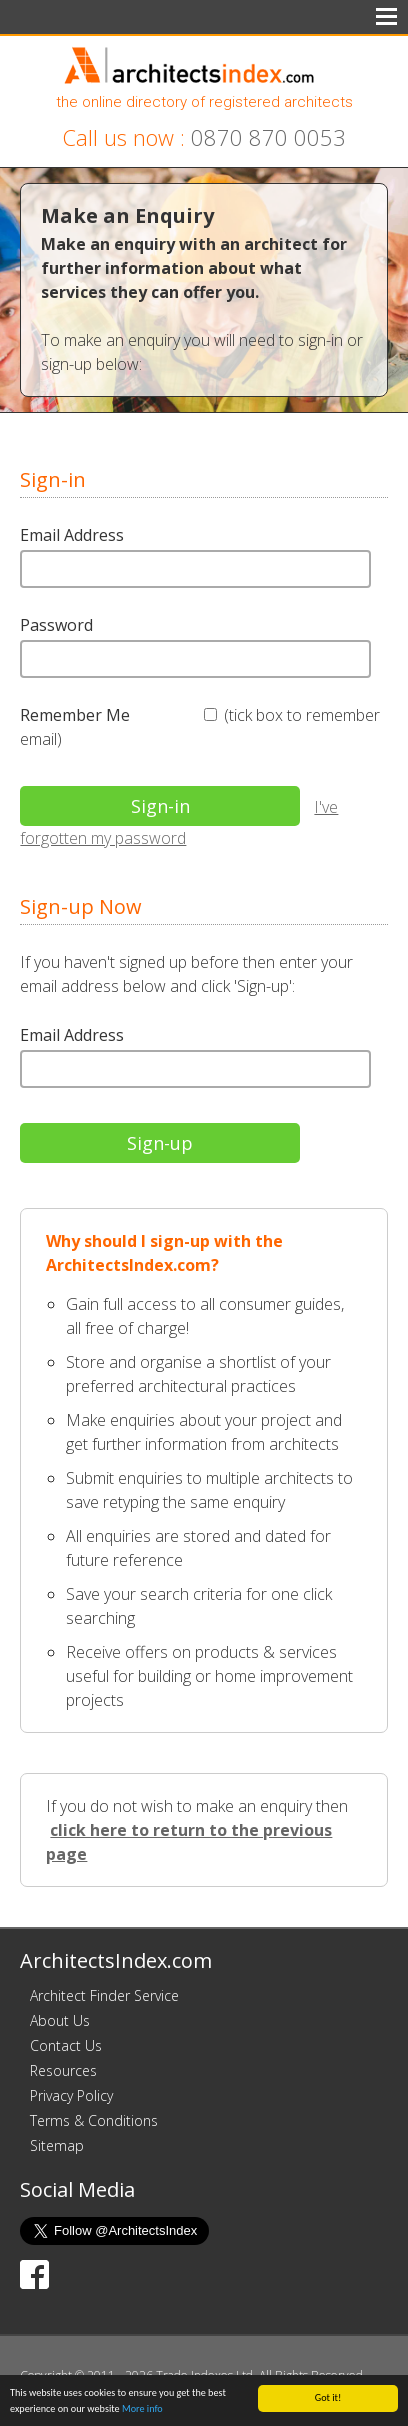 The height and width of the screenshot is (2426, 408). Describe the element at coordinates (57, 2145) in the screenshot. I see `Sitemap` at that location.